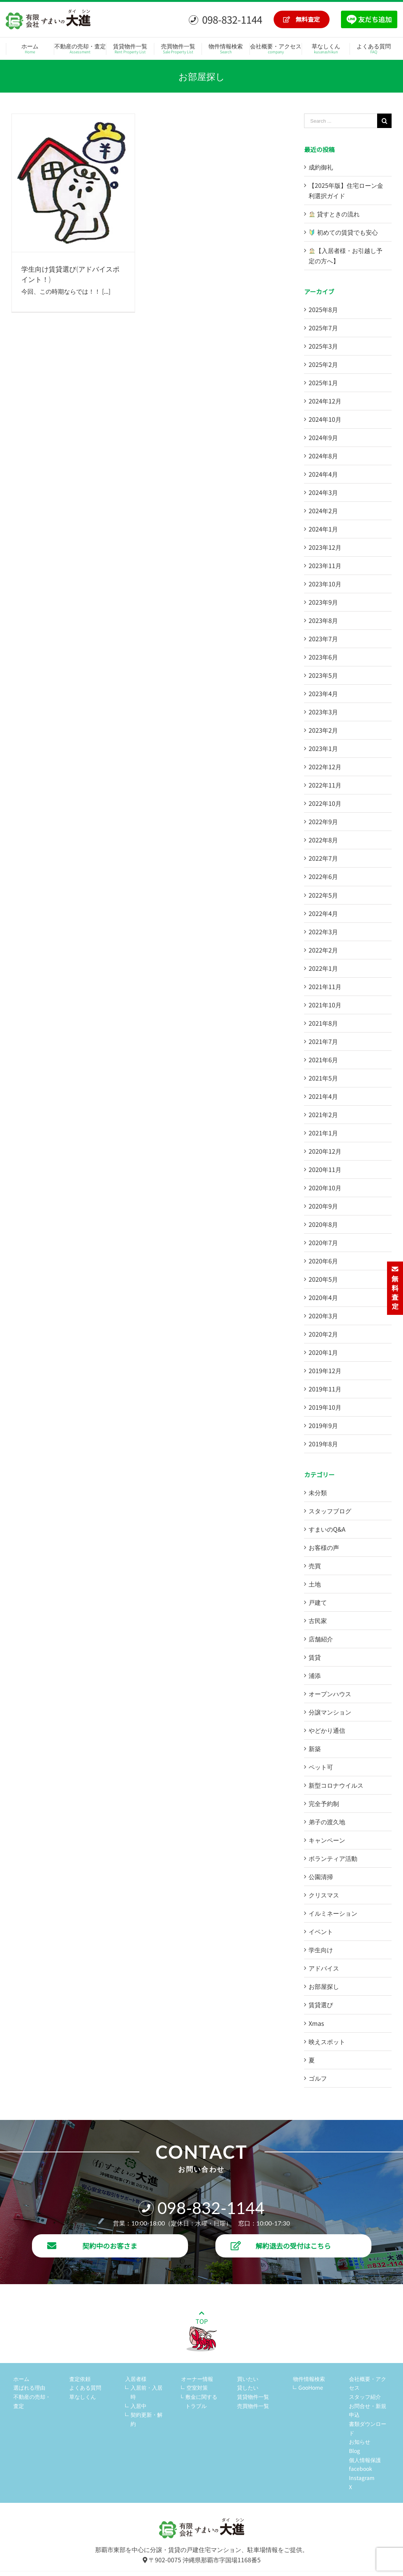 The width and height of the screenshot is (403, 2576). I want to click on 未分類, so click(318, 1492).